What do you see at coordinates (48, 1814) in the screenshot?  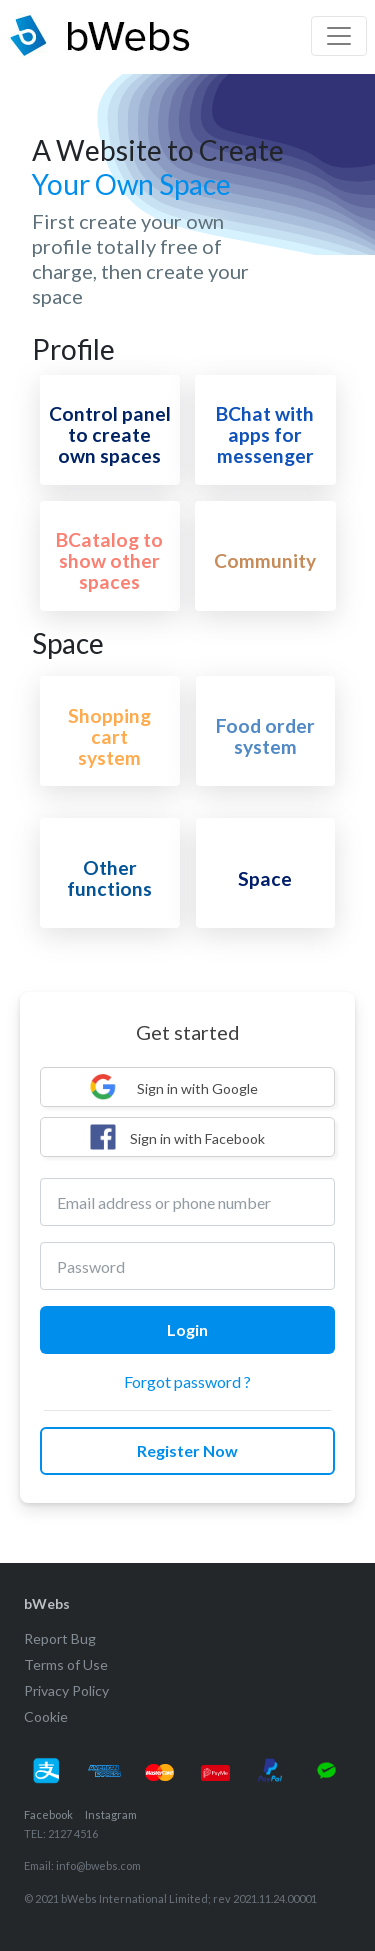 I see `Facebook` at bounding box center [48, 1814].